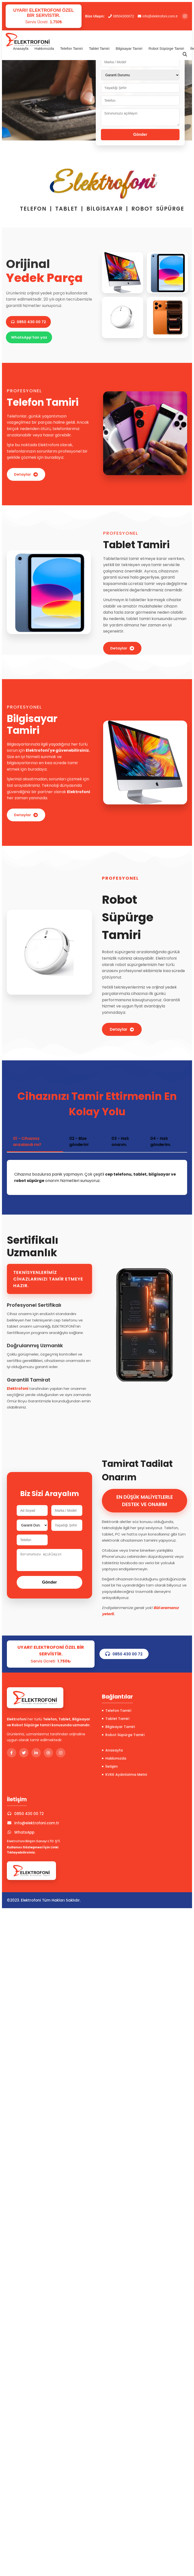 The width and height of the screenshot is (194, 2576). Describe the element at coordinates (99, 48) in the screenshot. I see `Tablet Tamiri` at that location.